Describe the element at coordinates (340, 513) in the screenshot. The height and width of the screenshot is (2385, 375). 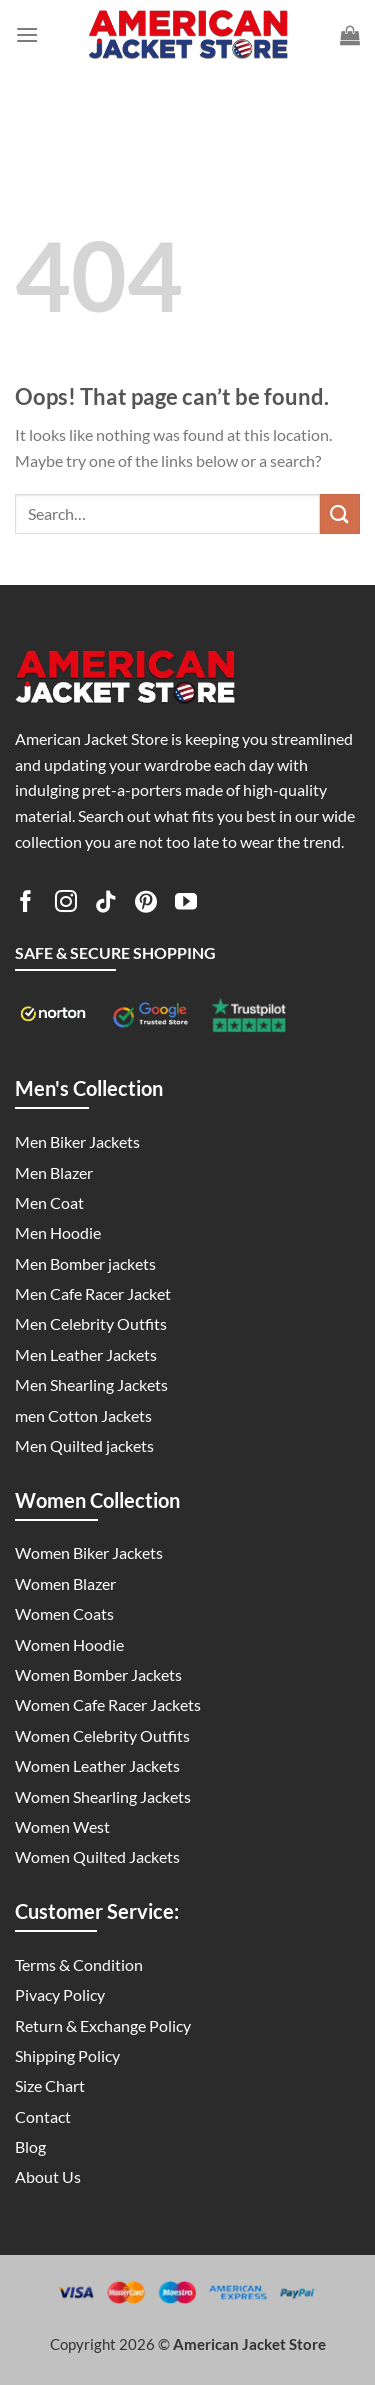
I see `[Submit]` at that location.